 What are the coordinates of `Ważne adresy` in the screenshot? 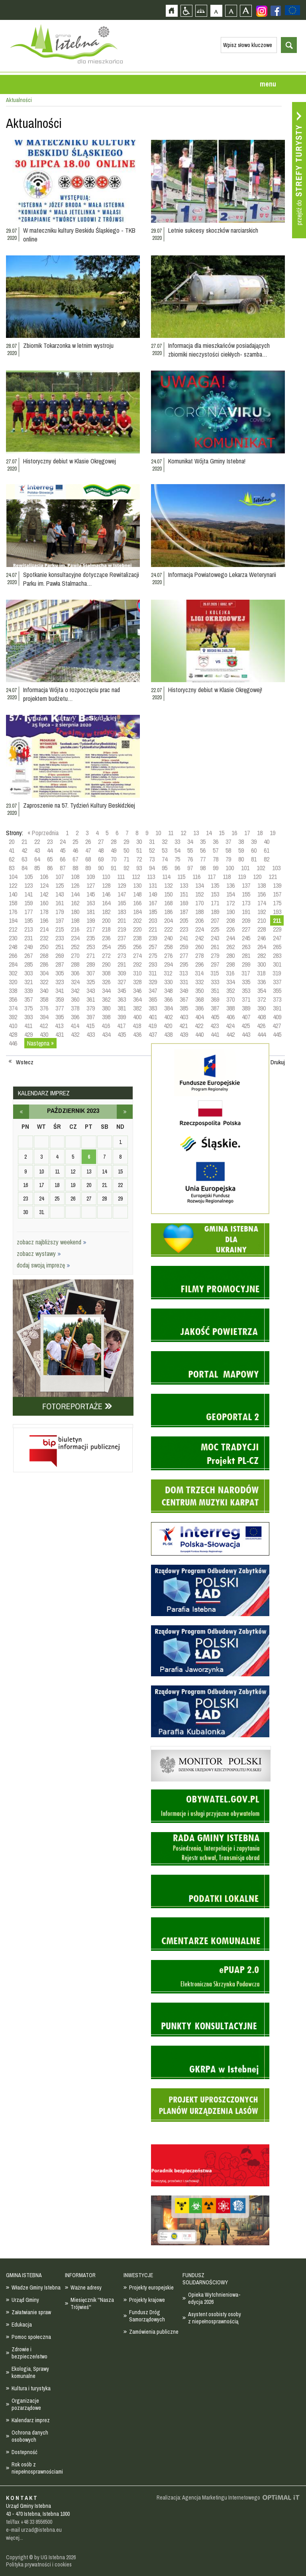 It's located at (86, 2287).